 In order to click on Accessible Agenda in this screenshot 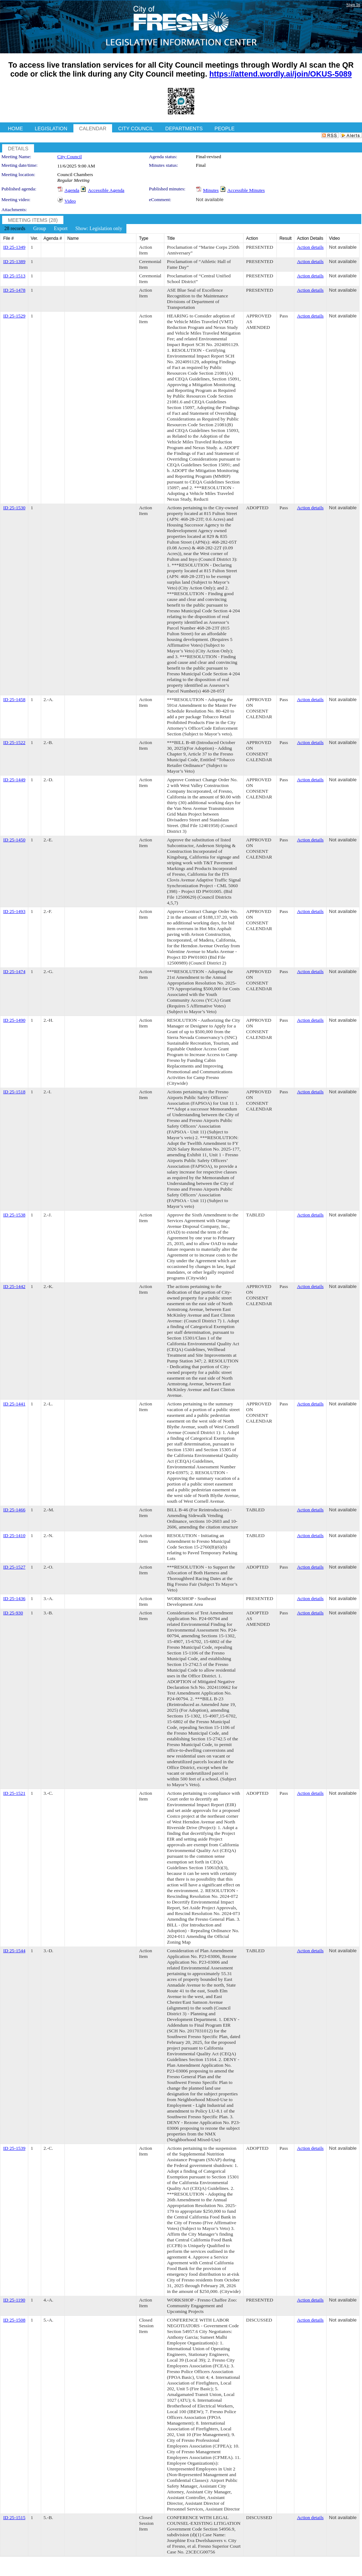, I will do `click(106, 190)`.